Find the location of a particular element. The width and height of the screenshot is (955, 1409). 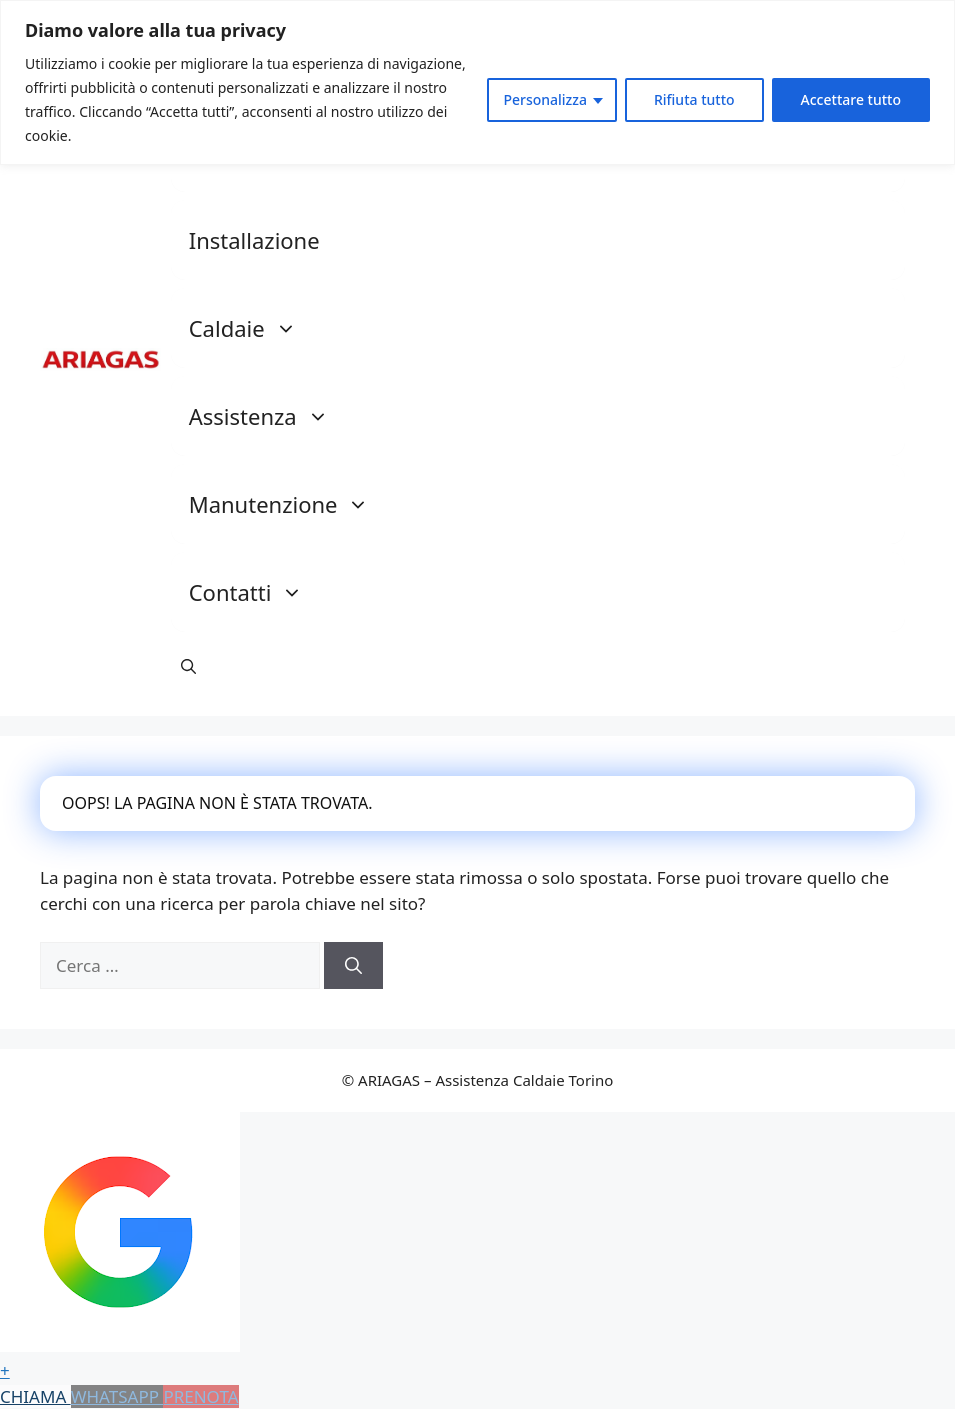

Installazione is located at coordinates (254, 240).